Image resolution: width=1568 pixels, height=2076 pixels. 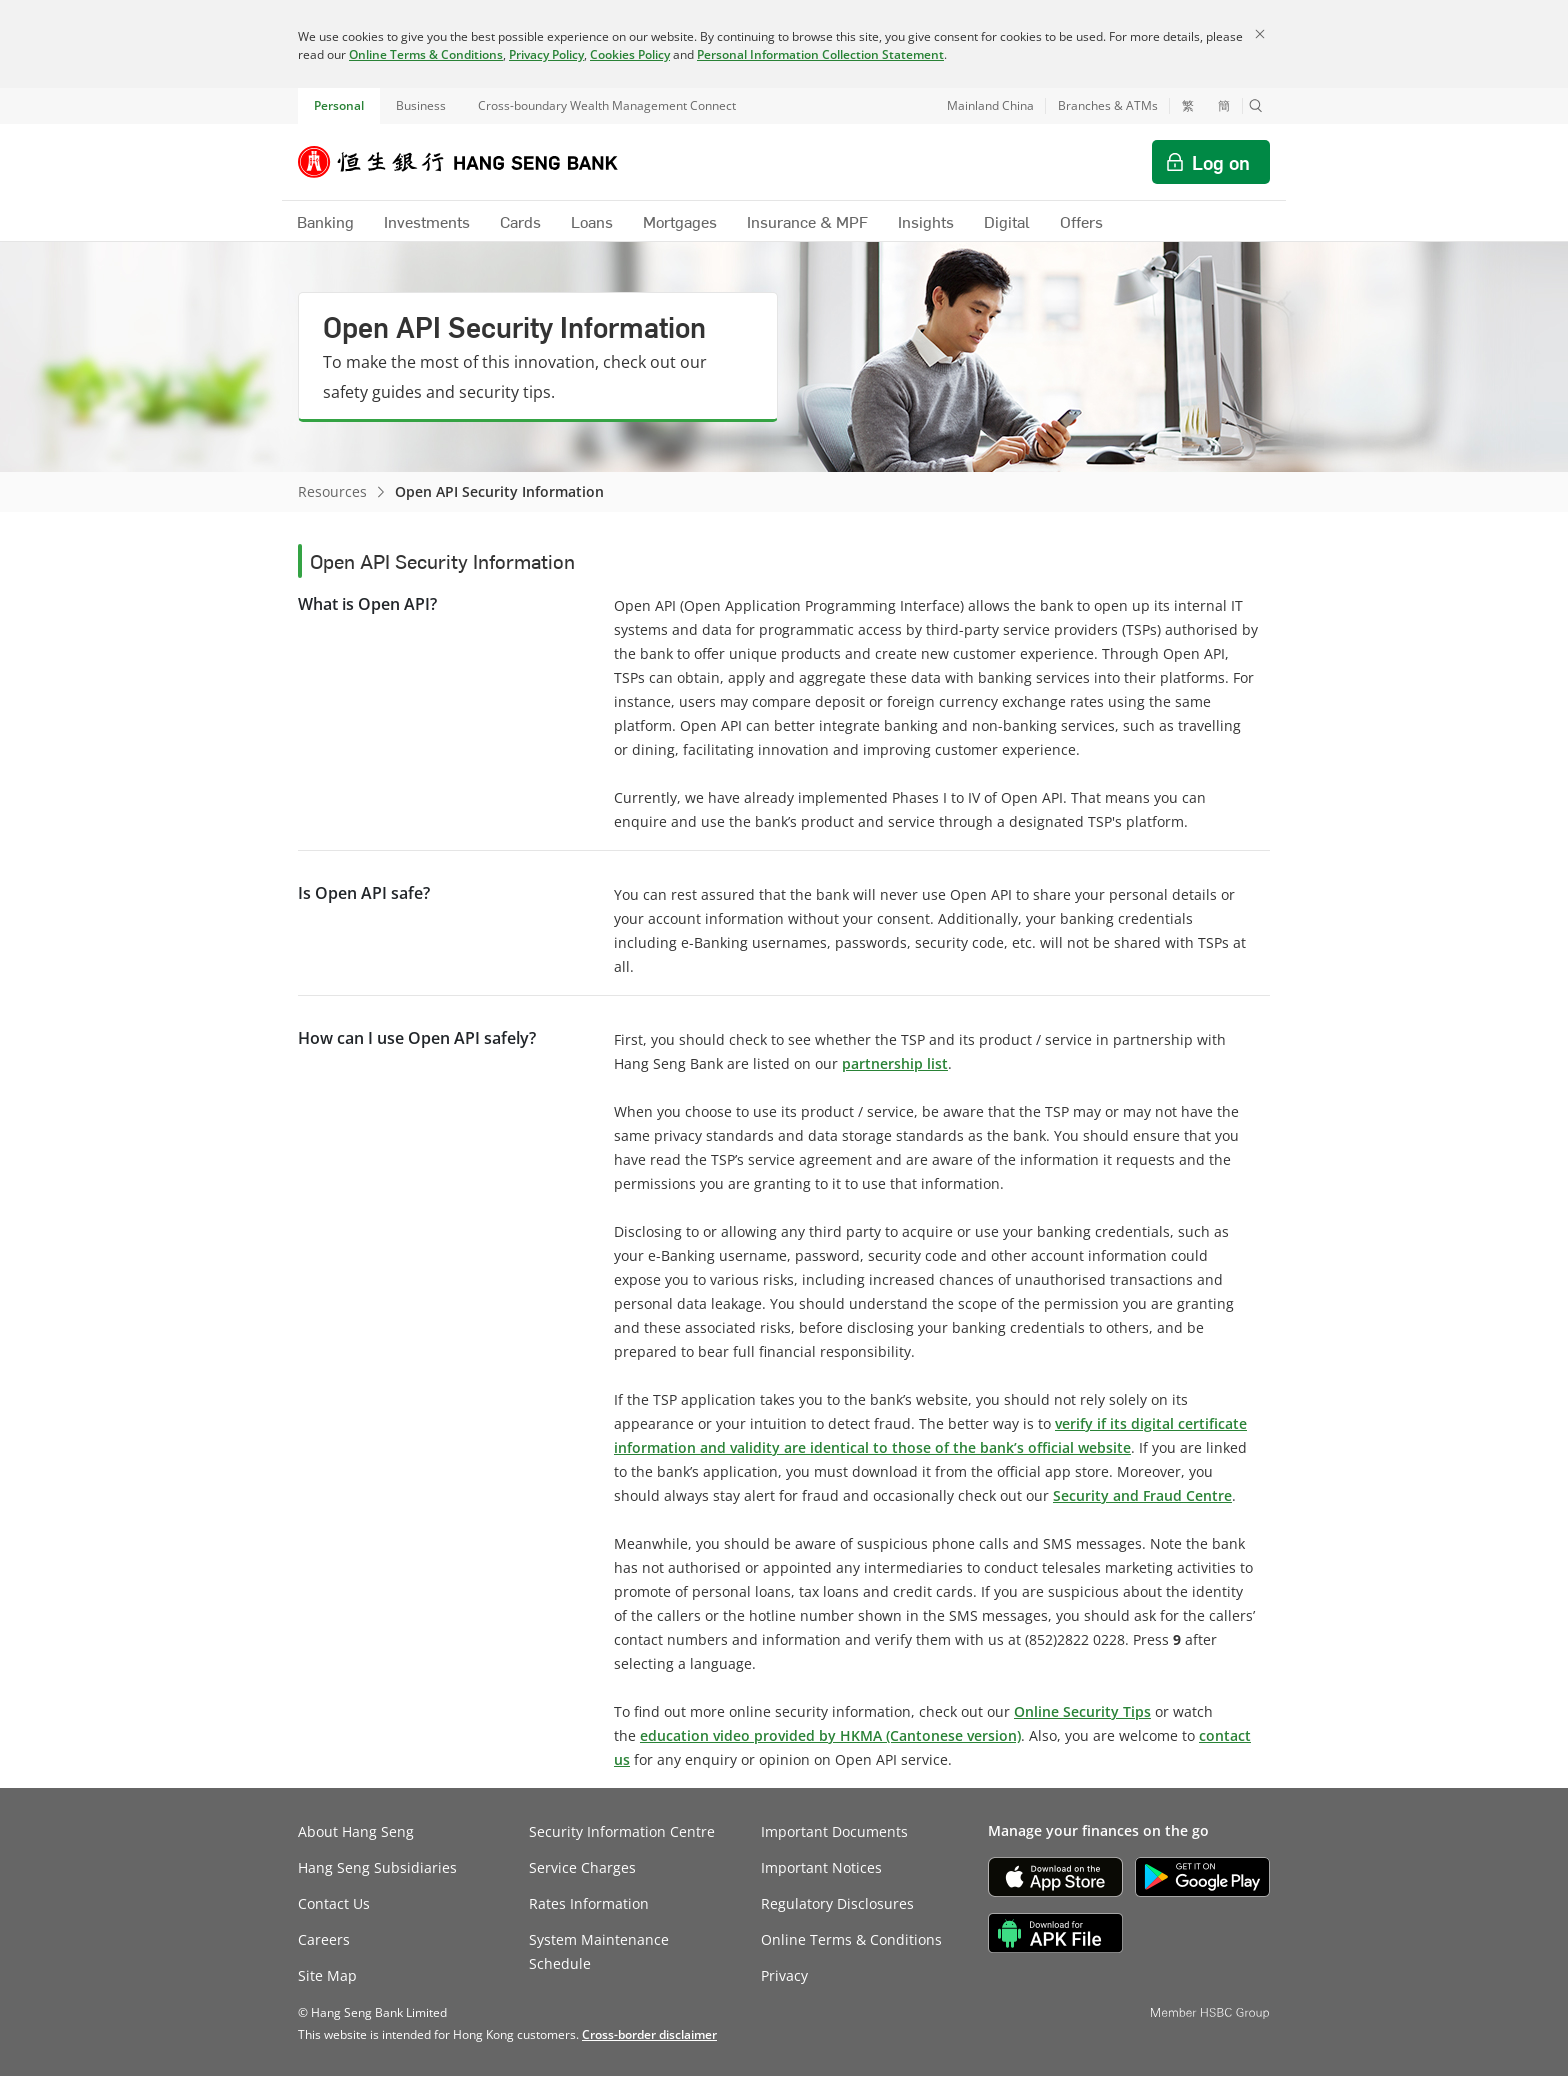 I want to click on Important Documents, so click(x=834, y=1831).